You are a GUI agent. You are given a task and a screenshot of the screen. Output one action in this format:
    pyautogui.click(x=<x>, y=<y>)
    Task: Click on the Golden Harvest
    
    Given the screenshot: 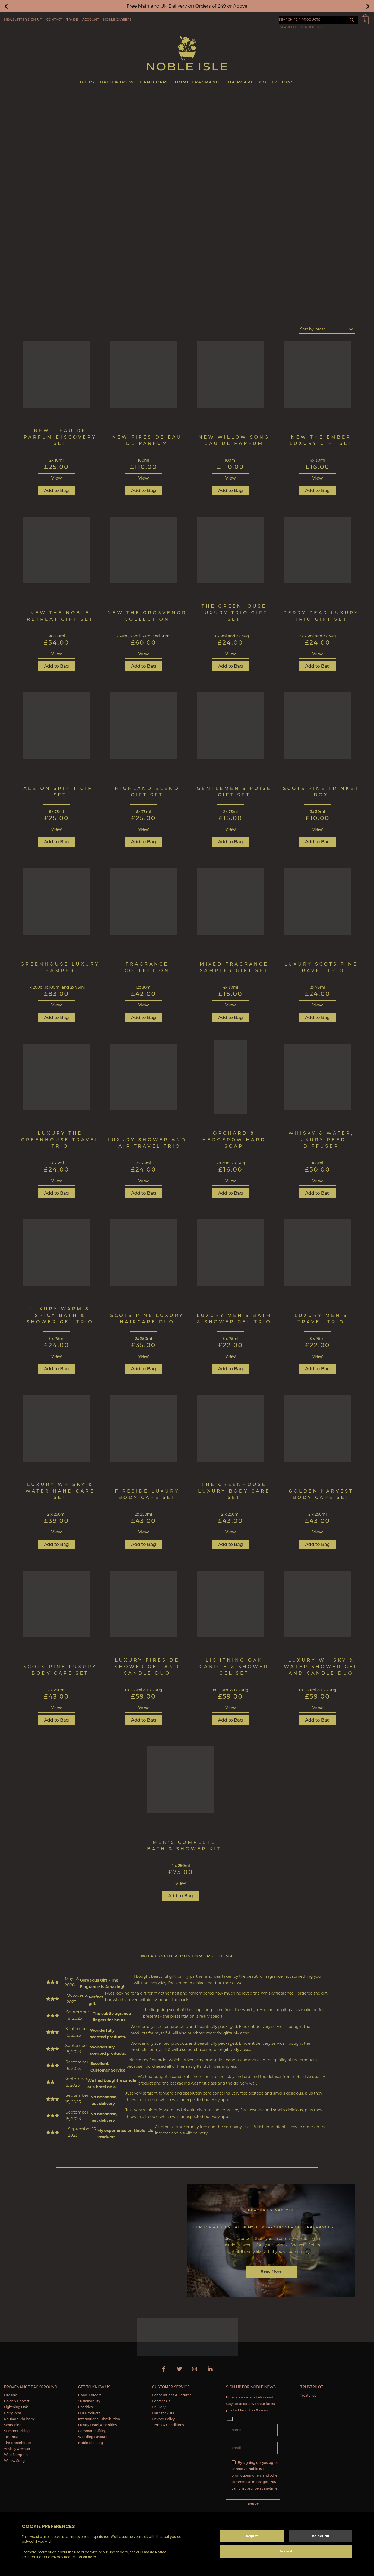 What is the action you would take?
    pyautogui.click(x=17, y=2401)
    